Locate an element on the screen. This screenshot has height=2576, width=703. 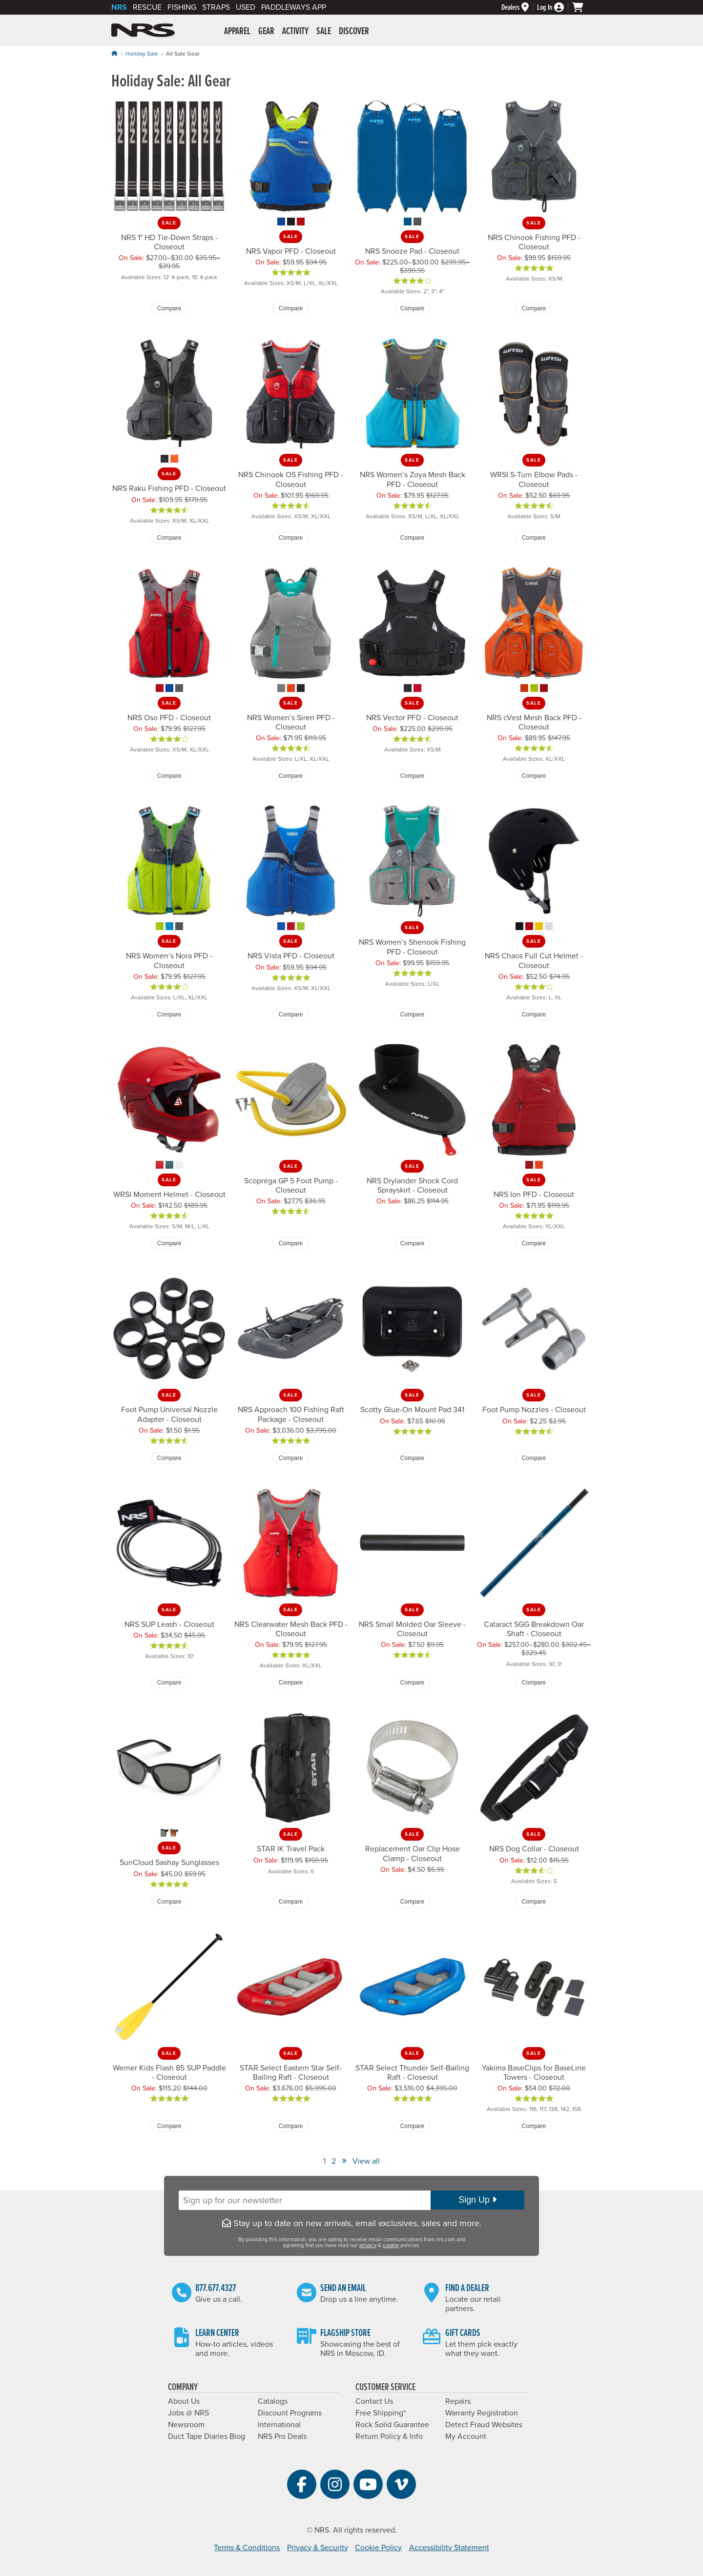
Compare [Compare NRS Raku Fishing PFD - Closeout] is located at coordinates (169, 537).